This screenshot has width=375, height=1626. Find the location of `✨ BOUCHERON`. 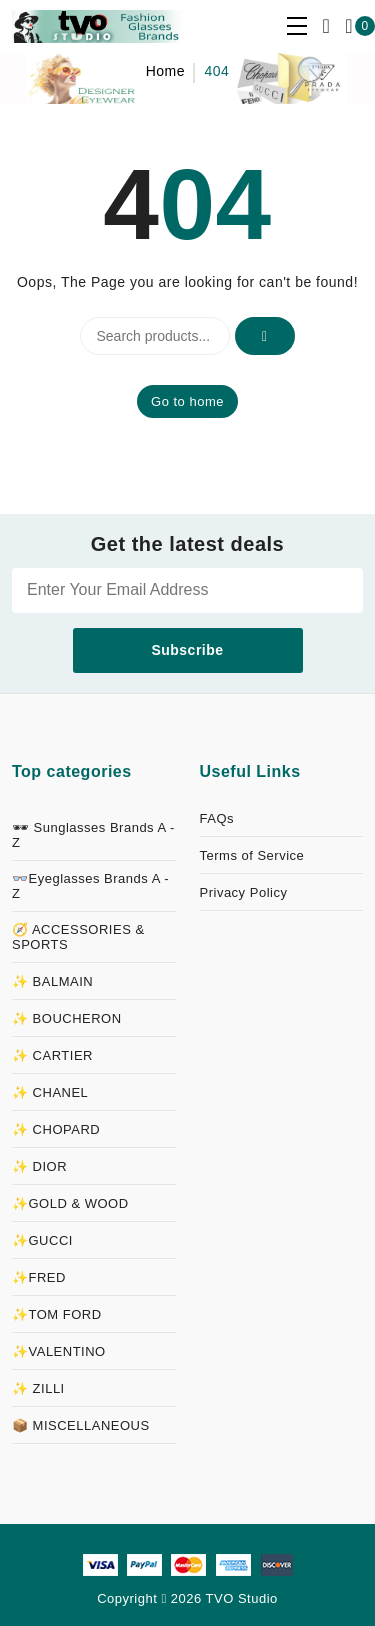

✨ BOUCHERON is located at coordinates (67, 1018).